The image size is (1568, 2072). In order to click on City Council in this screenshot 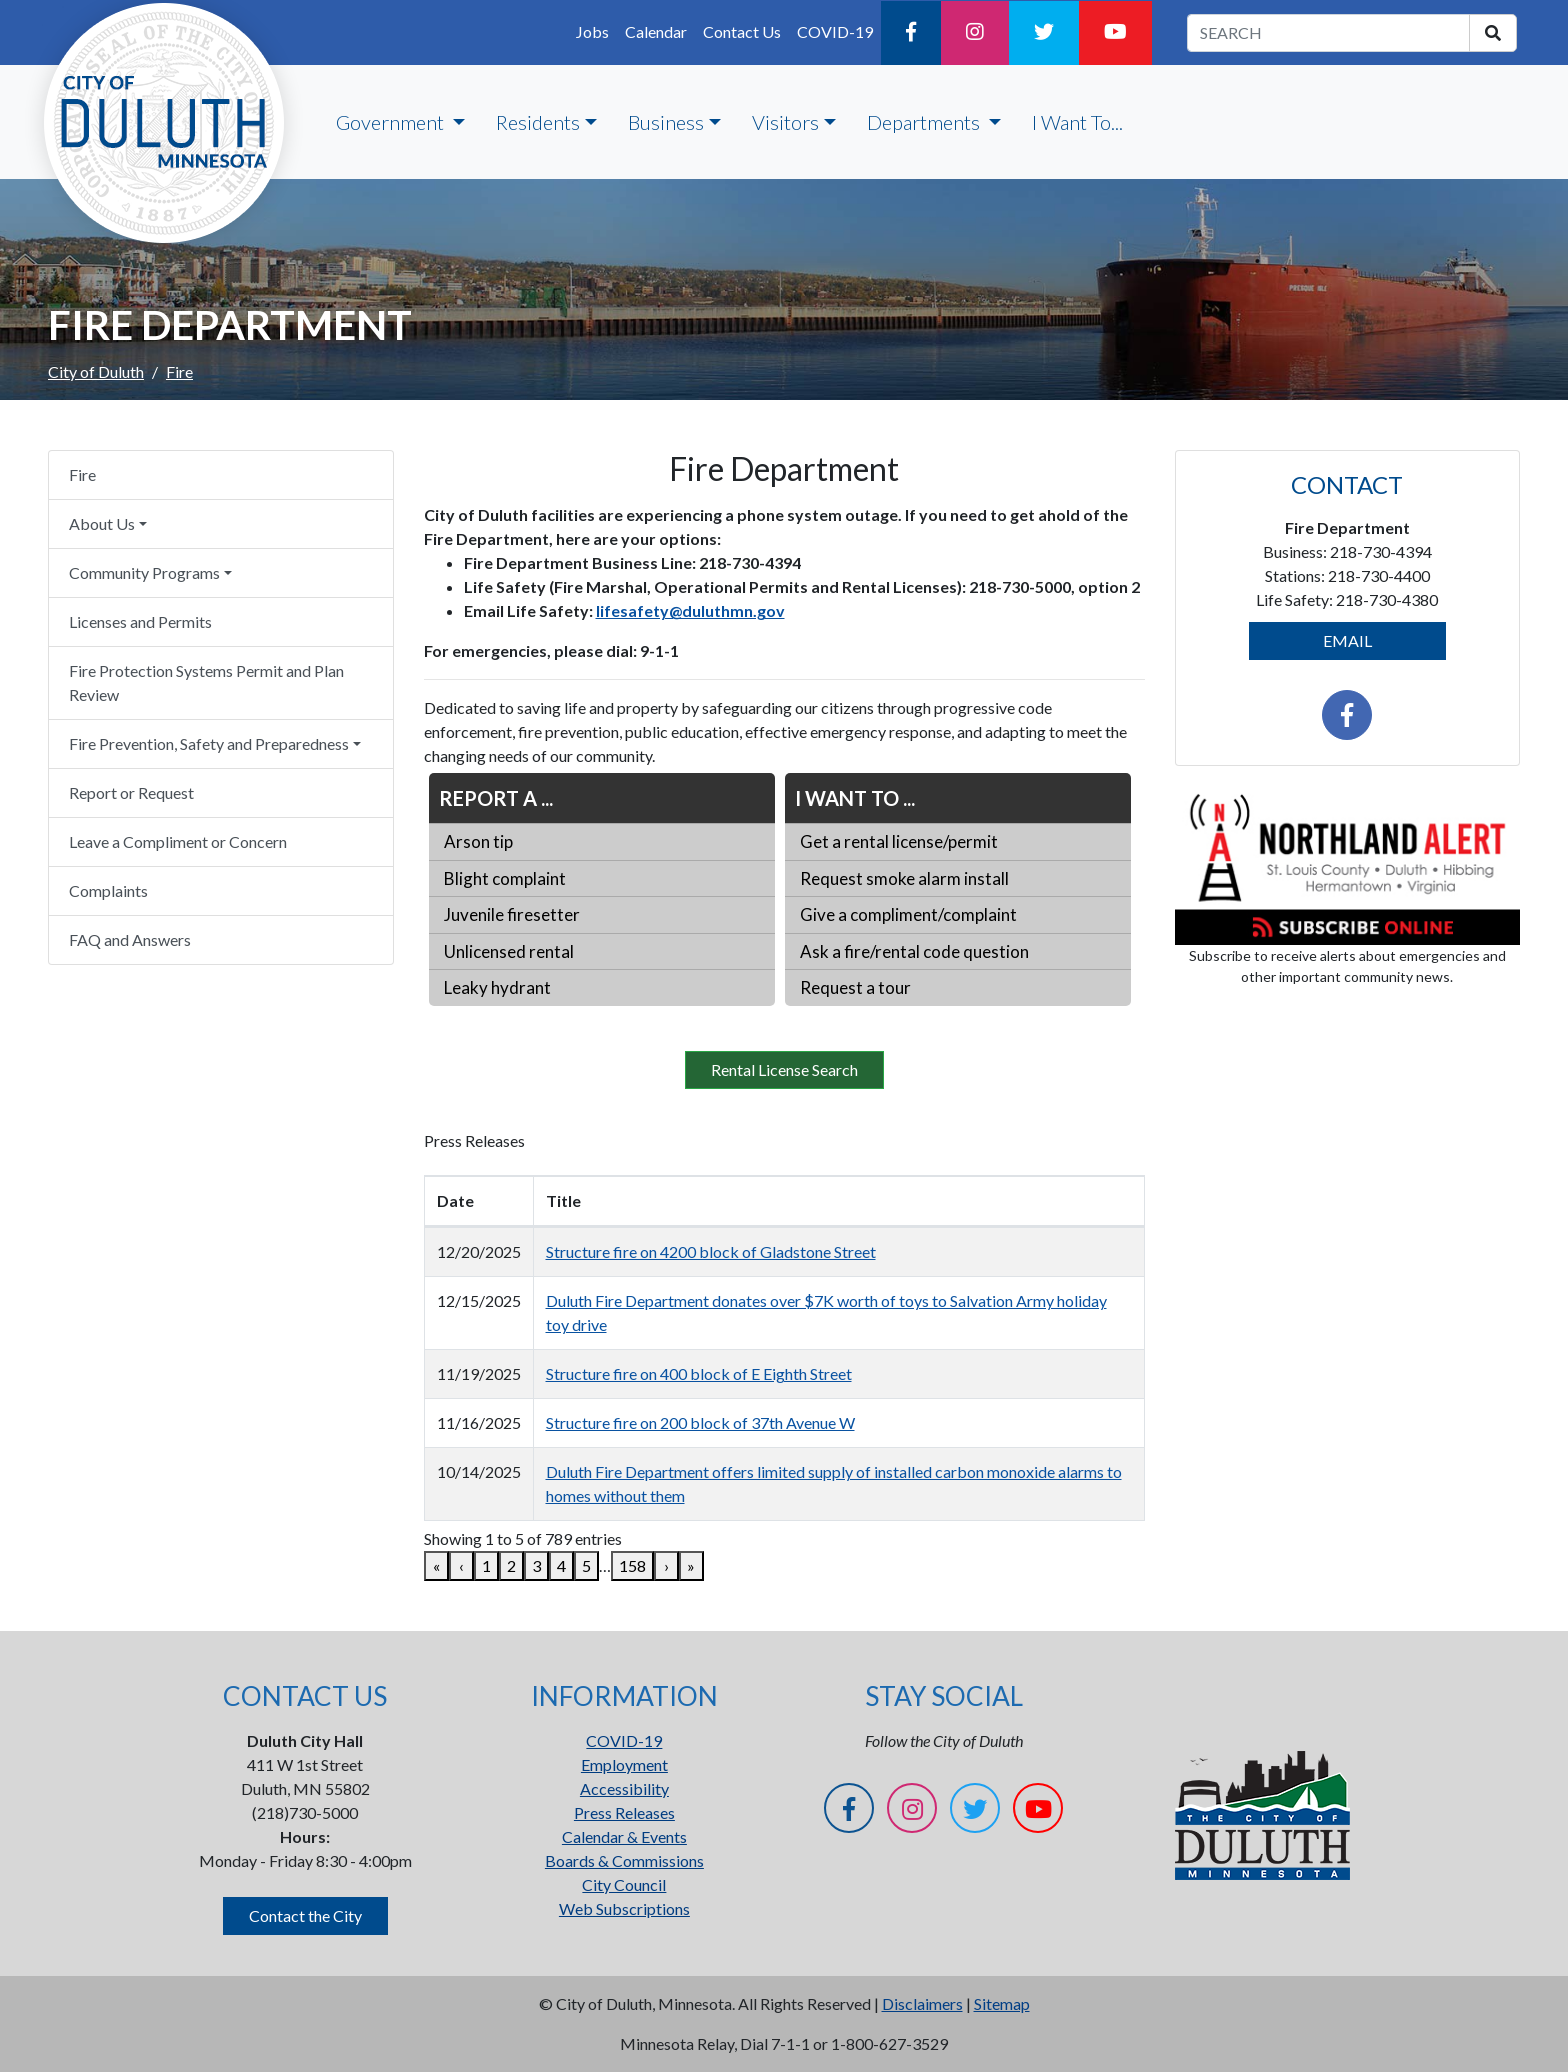, I will do `click(624, 1884)`.